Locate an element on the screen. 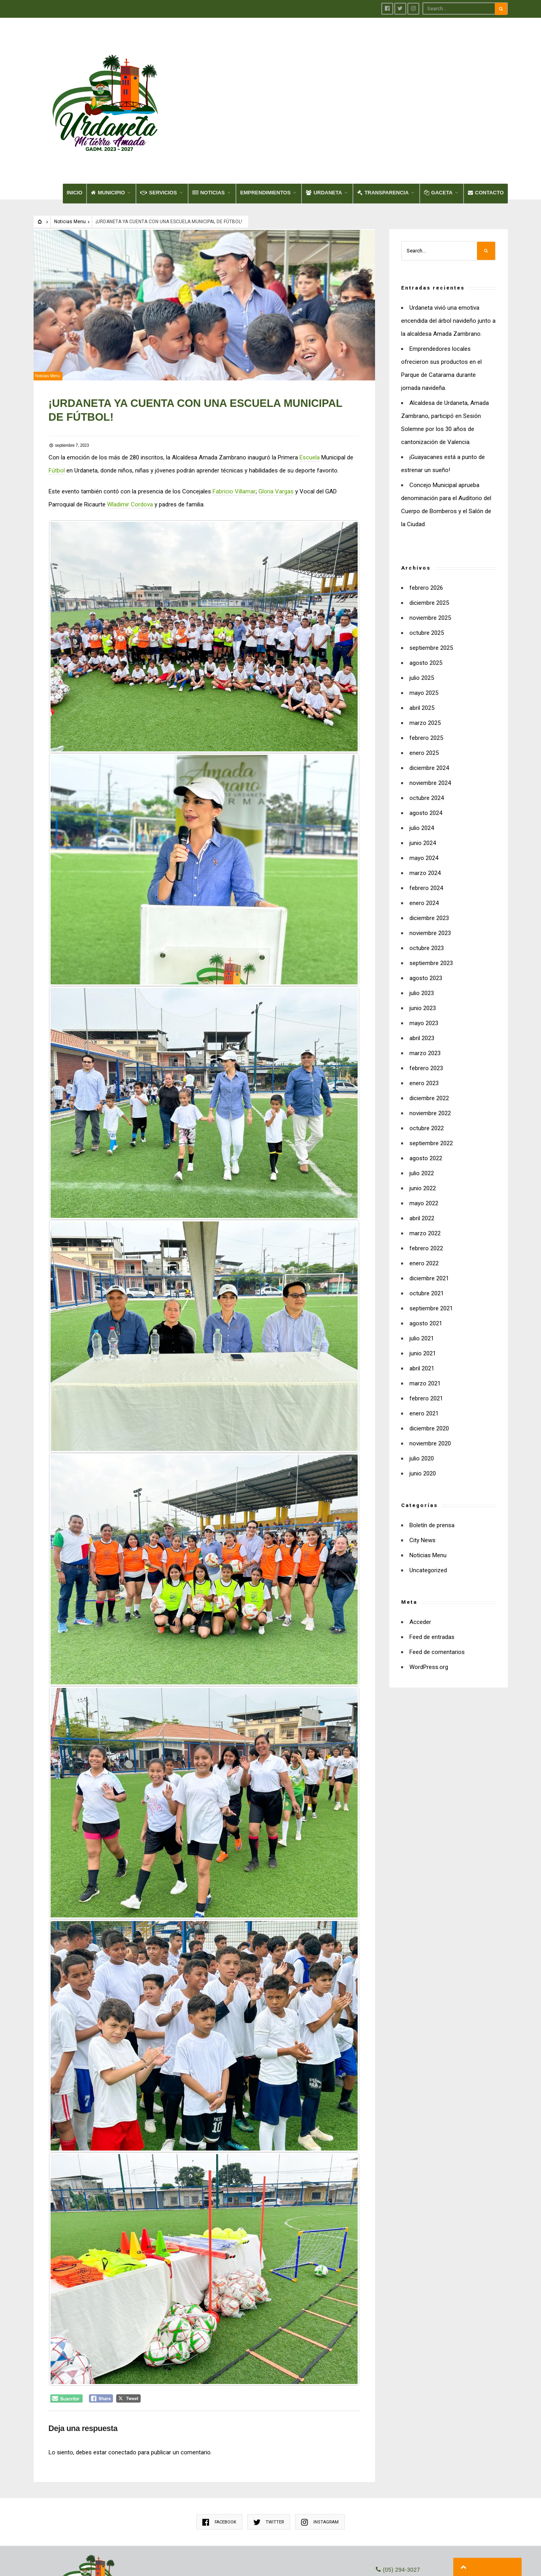  enero 2022 is located at coordinates (424, 1192).